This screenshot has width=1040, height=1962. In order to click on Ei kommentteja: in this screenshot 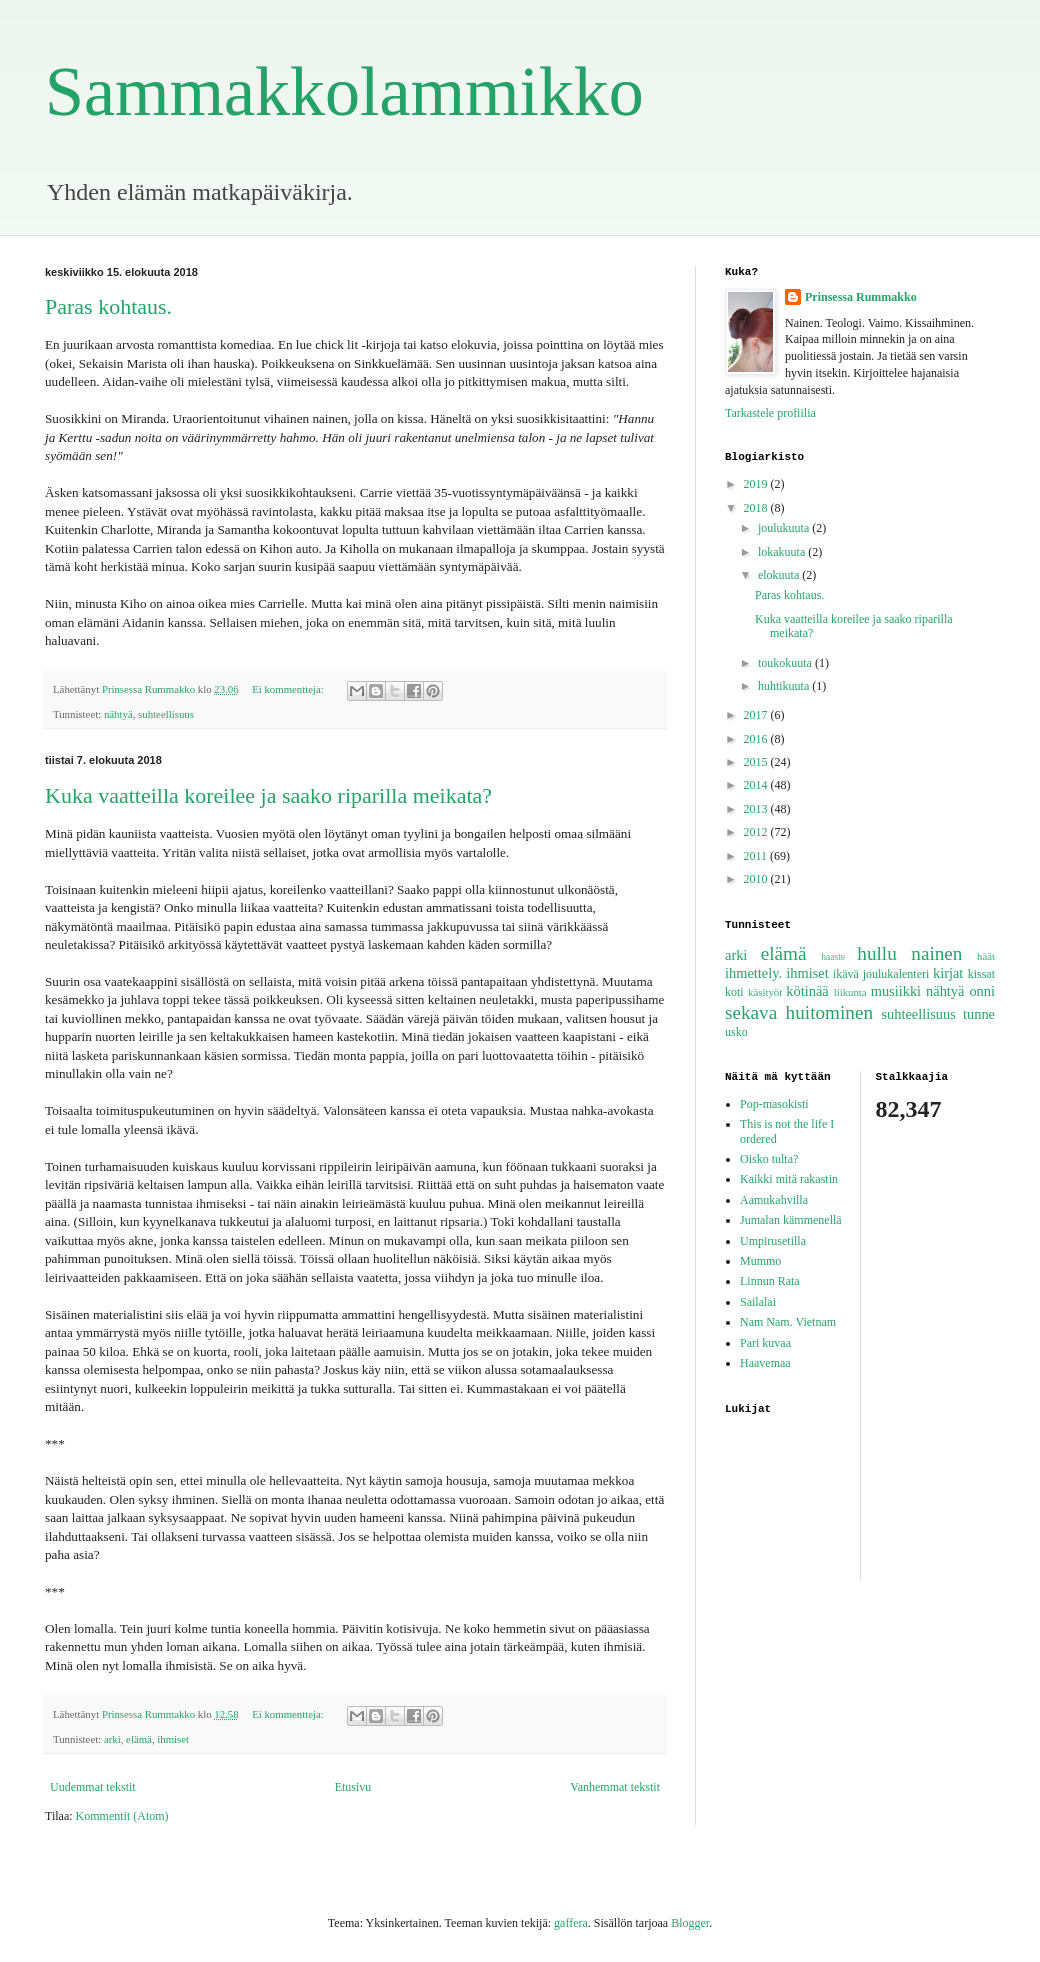, I will do `click(289, 689)`.